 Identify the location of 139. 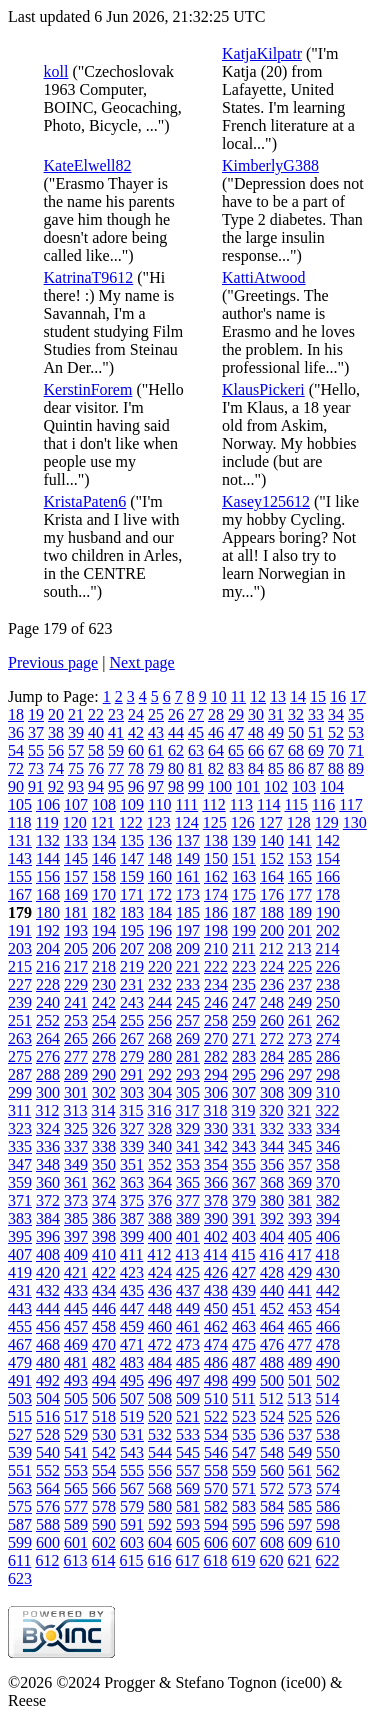
(244, 840).